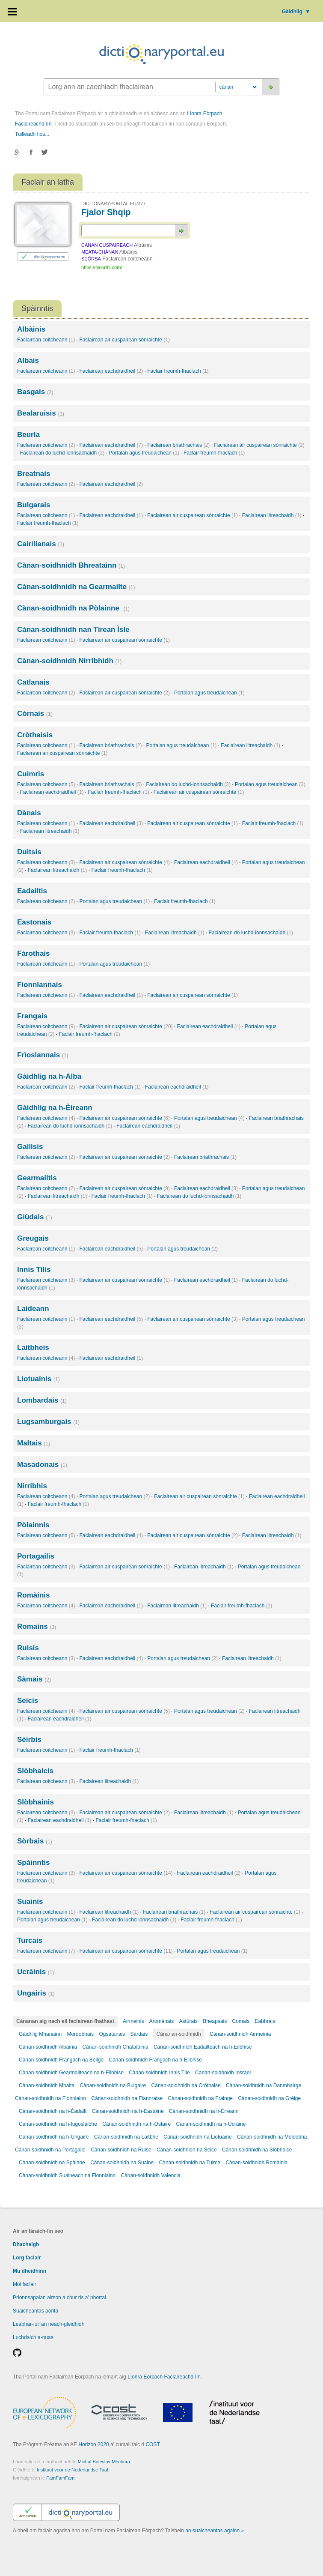  I want to click on Cànan-soidhnidh Gearmailteach na h-Eilbhise, so click(71, 2073).